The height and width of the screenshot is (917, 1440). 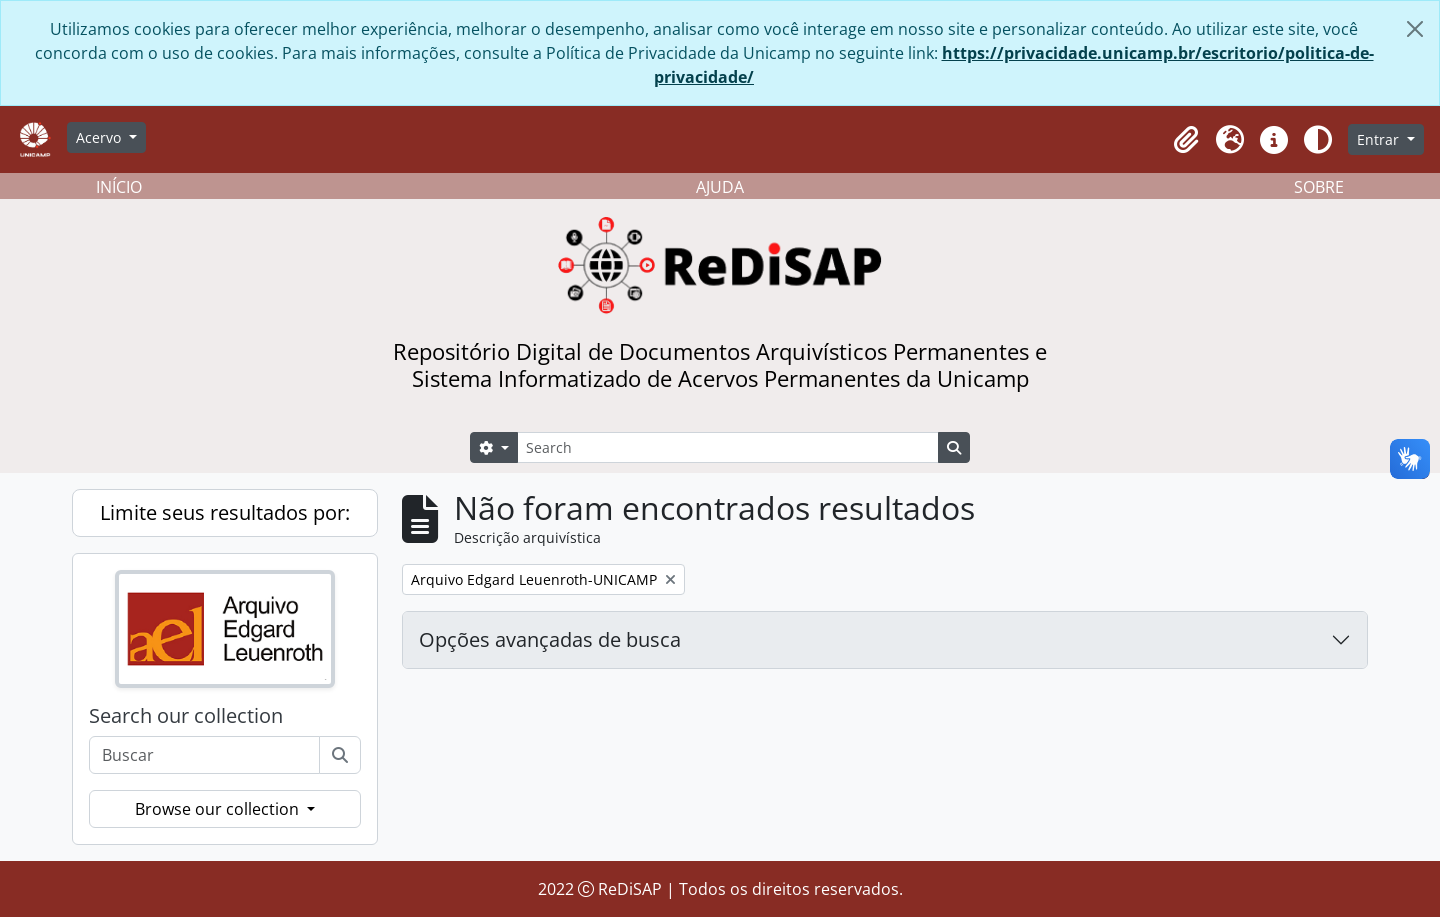 What do you see at coordinates (119, 187) in the screenshot?
I see `INÍCIO` at bounding box center [119, 187].